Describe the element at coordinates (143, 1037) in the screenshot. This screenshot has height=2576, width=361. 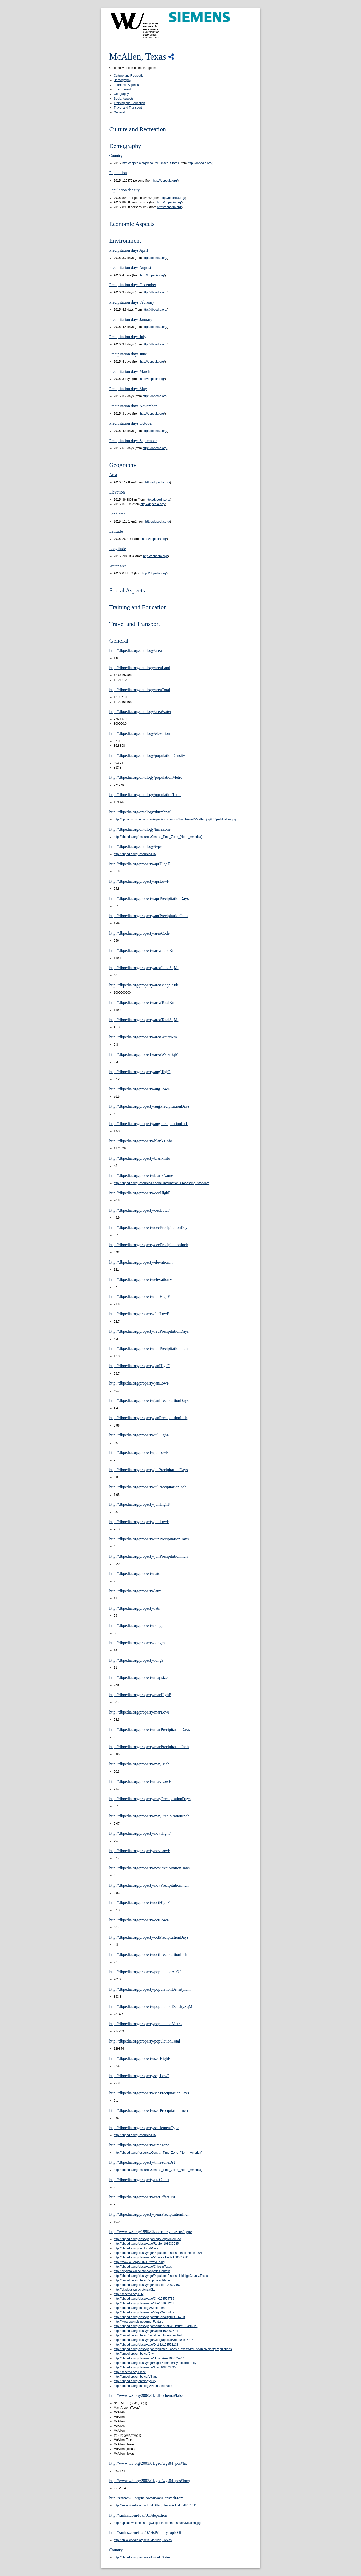
I see `http://dbpedia.org/property/areaWaterKm` at that location.